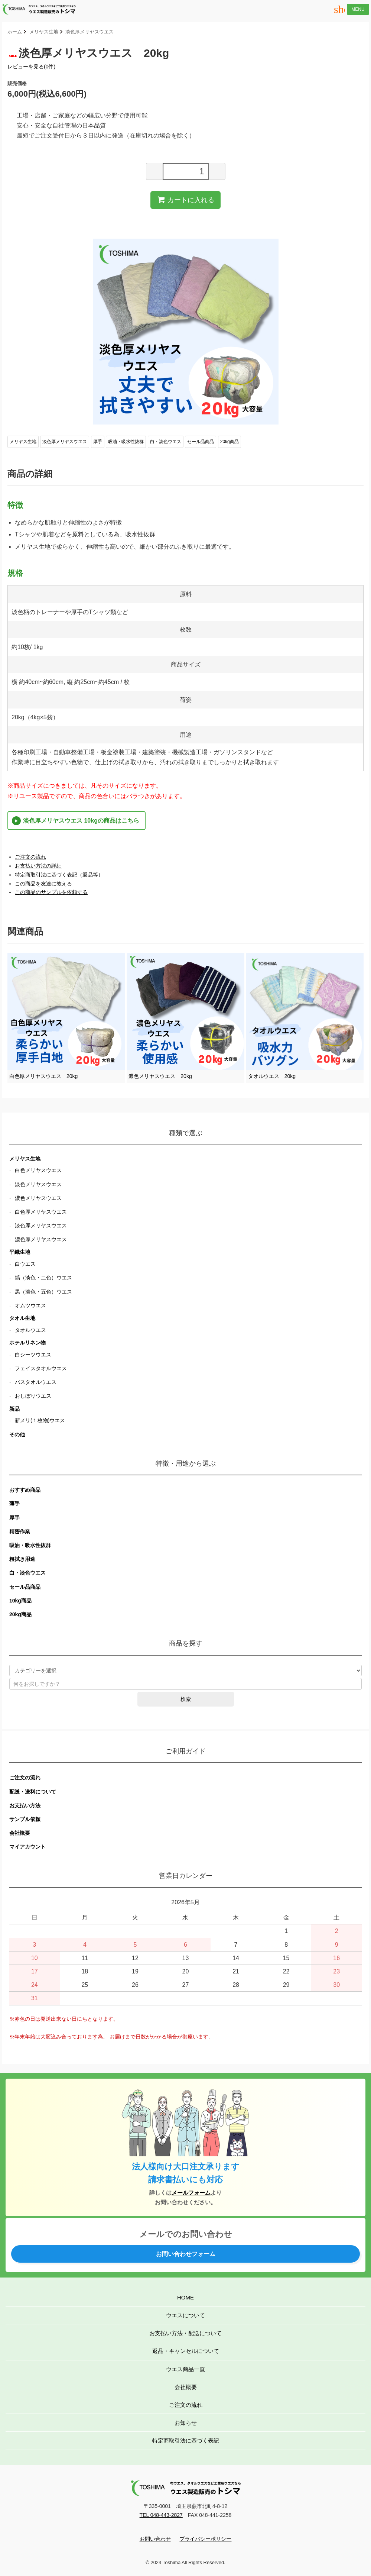 The image size is (371, 2576). Describe the element at coordinates (38, 1170) in the screenshot. I see `白色メリヤスウエス` at that location.